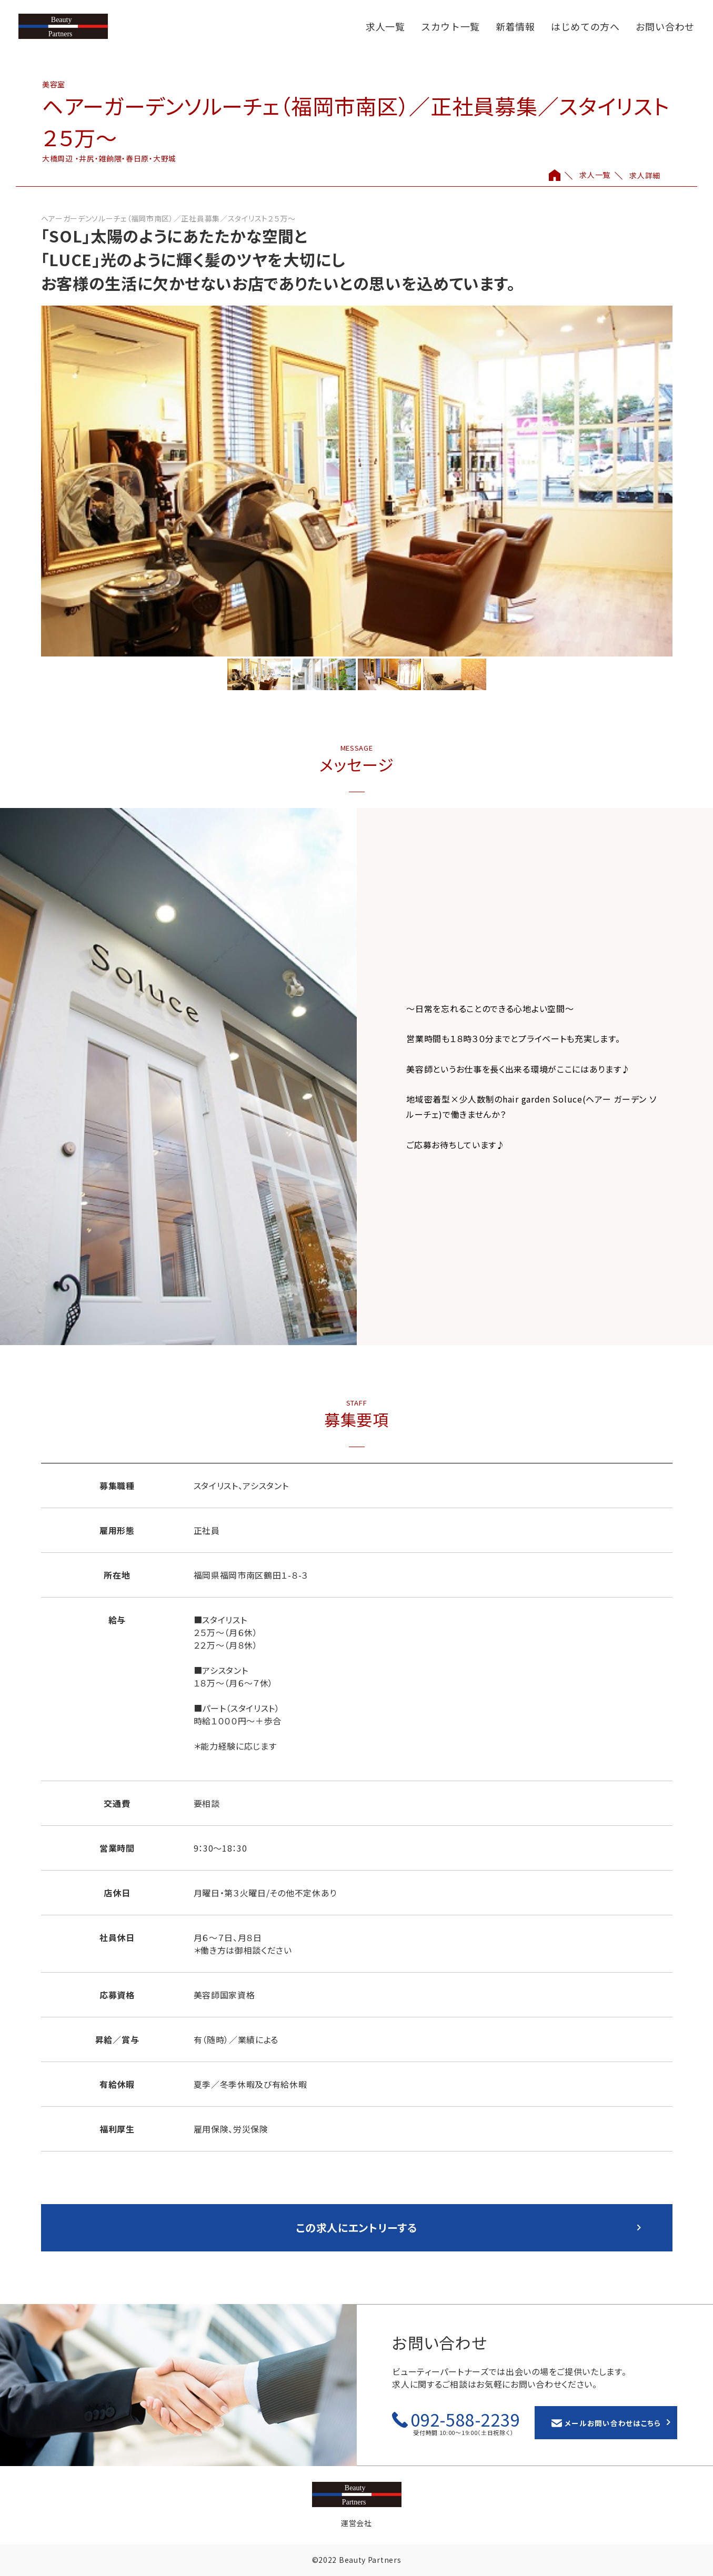 The image size is (713, 2576). Describe the element at coordinates (585, 26) in the screenshot. I see `はじめての方へ` at that location.